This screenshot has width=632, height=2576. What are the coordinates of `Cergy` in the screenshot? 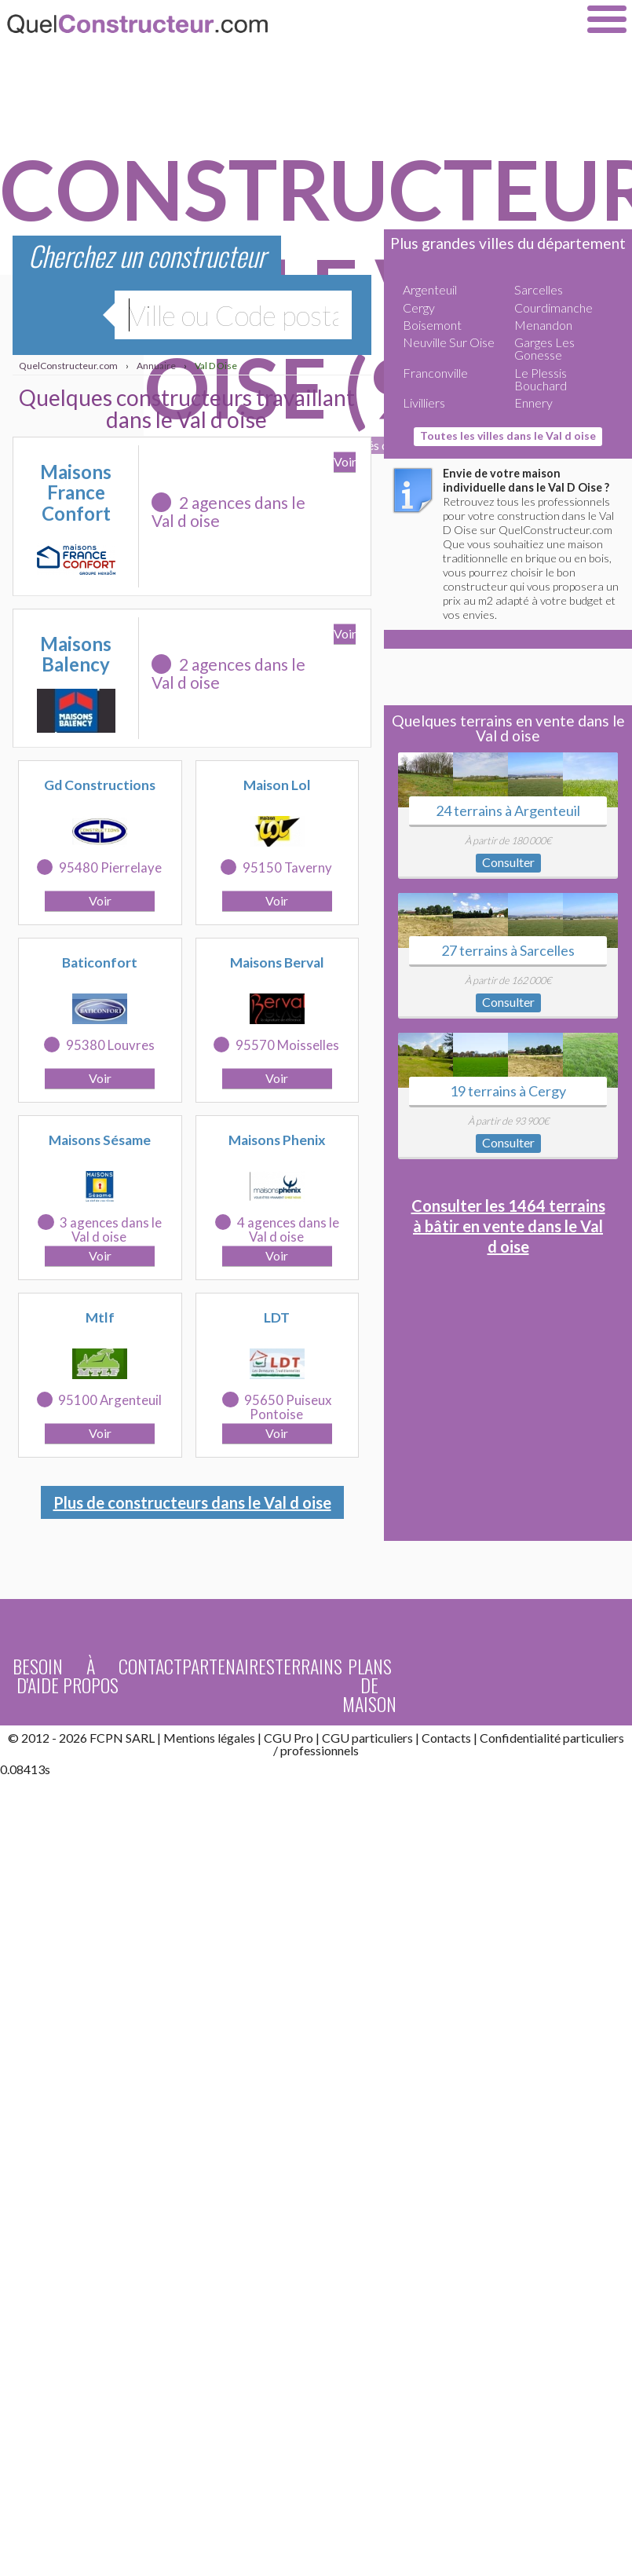 It's located at (419, 307).